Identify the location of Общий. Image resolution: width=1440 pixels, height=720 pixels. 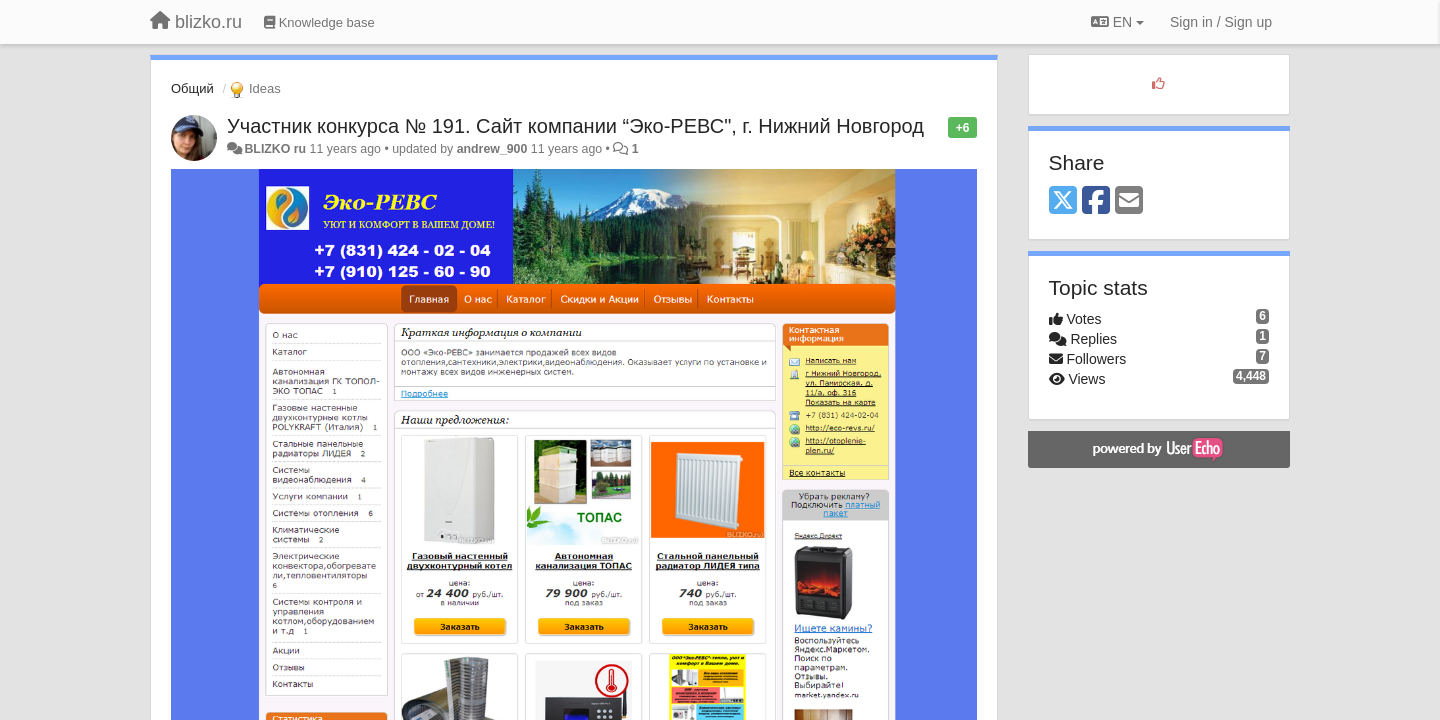
(192, 88).